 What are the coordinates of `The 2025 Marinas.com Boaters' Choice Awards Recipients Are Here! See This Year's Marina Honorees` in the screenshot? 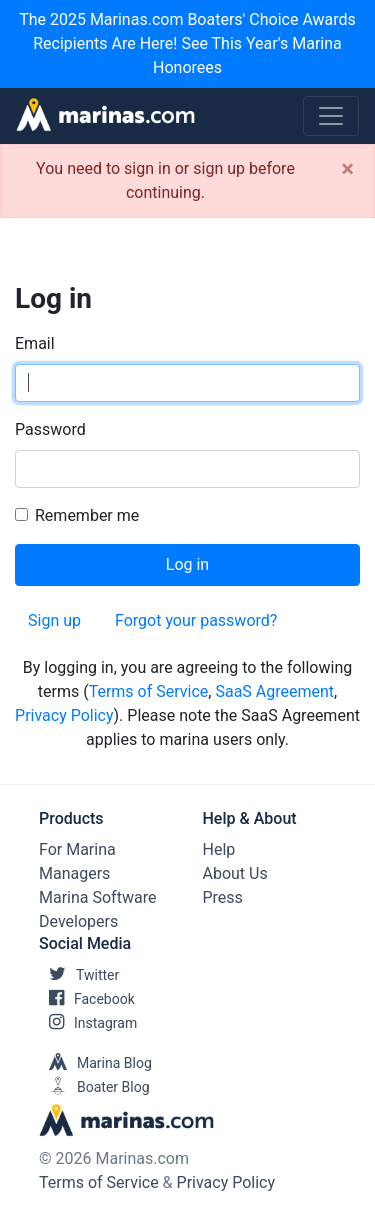 It's located at (187, 43).